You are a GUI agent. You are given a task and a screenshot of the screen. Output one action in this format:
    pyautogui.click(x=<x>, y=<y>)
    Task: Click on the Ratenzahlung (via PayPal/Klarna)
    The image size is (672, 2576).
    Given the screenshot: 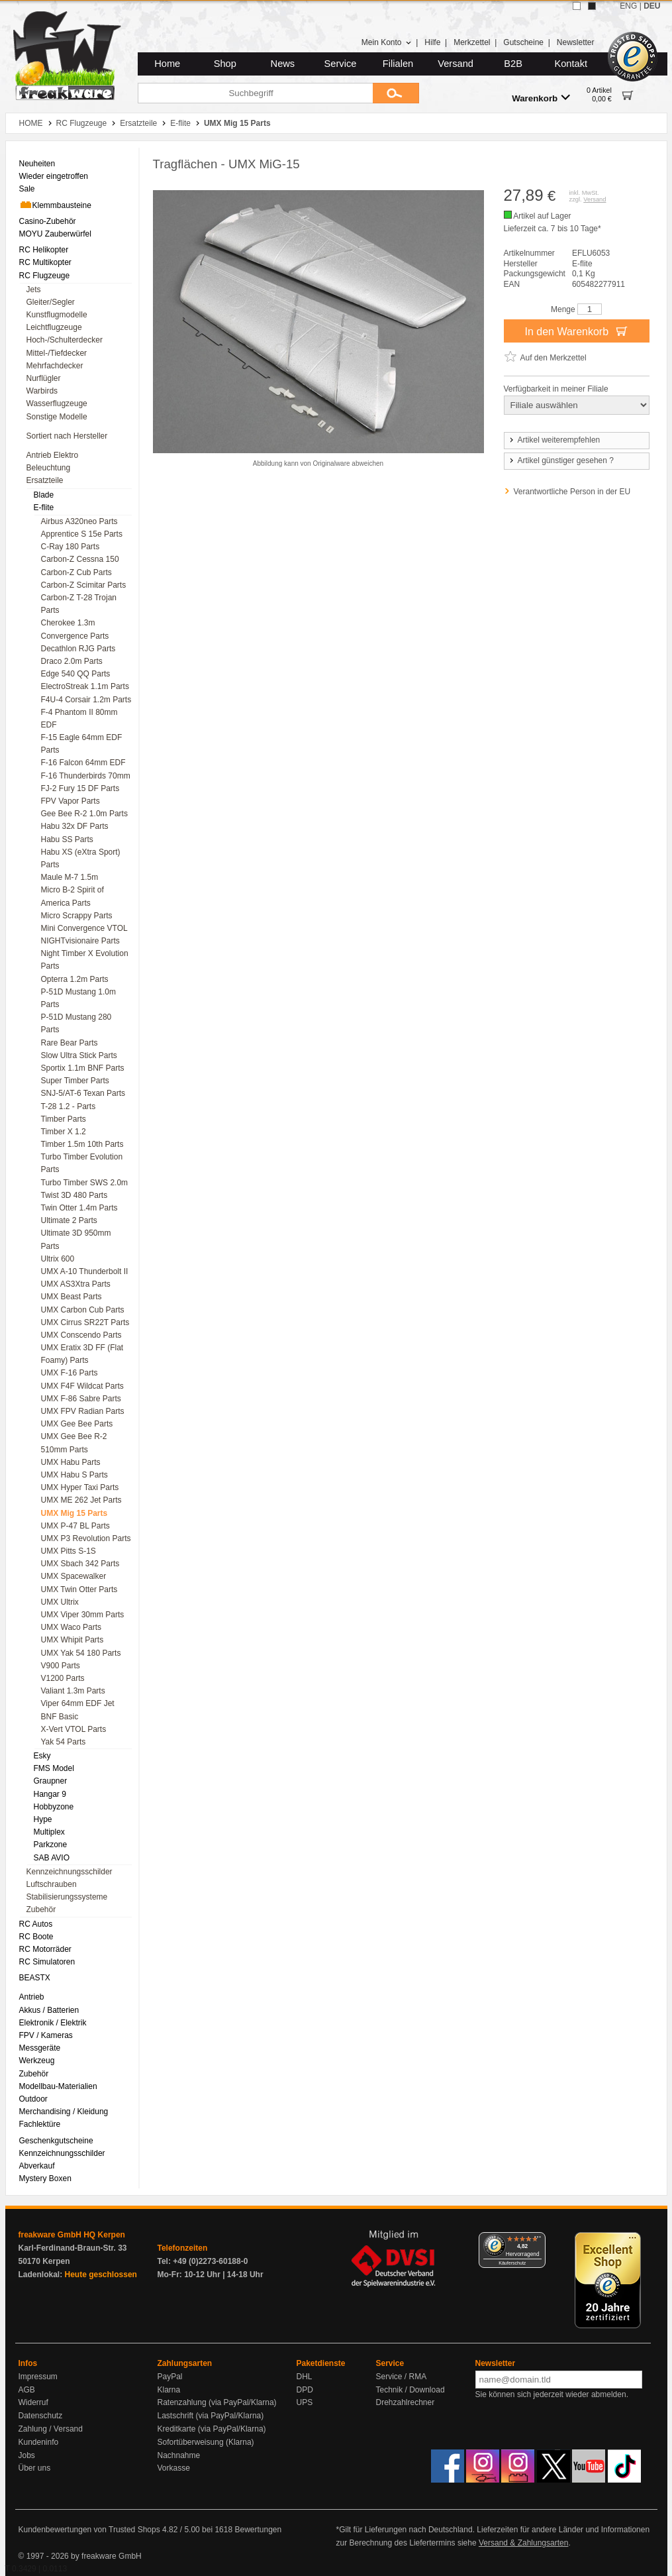 What is the action you would take?
    pyautogui.click(x=217, y=2402)
    